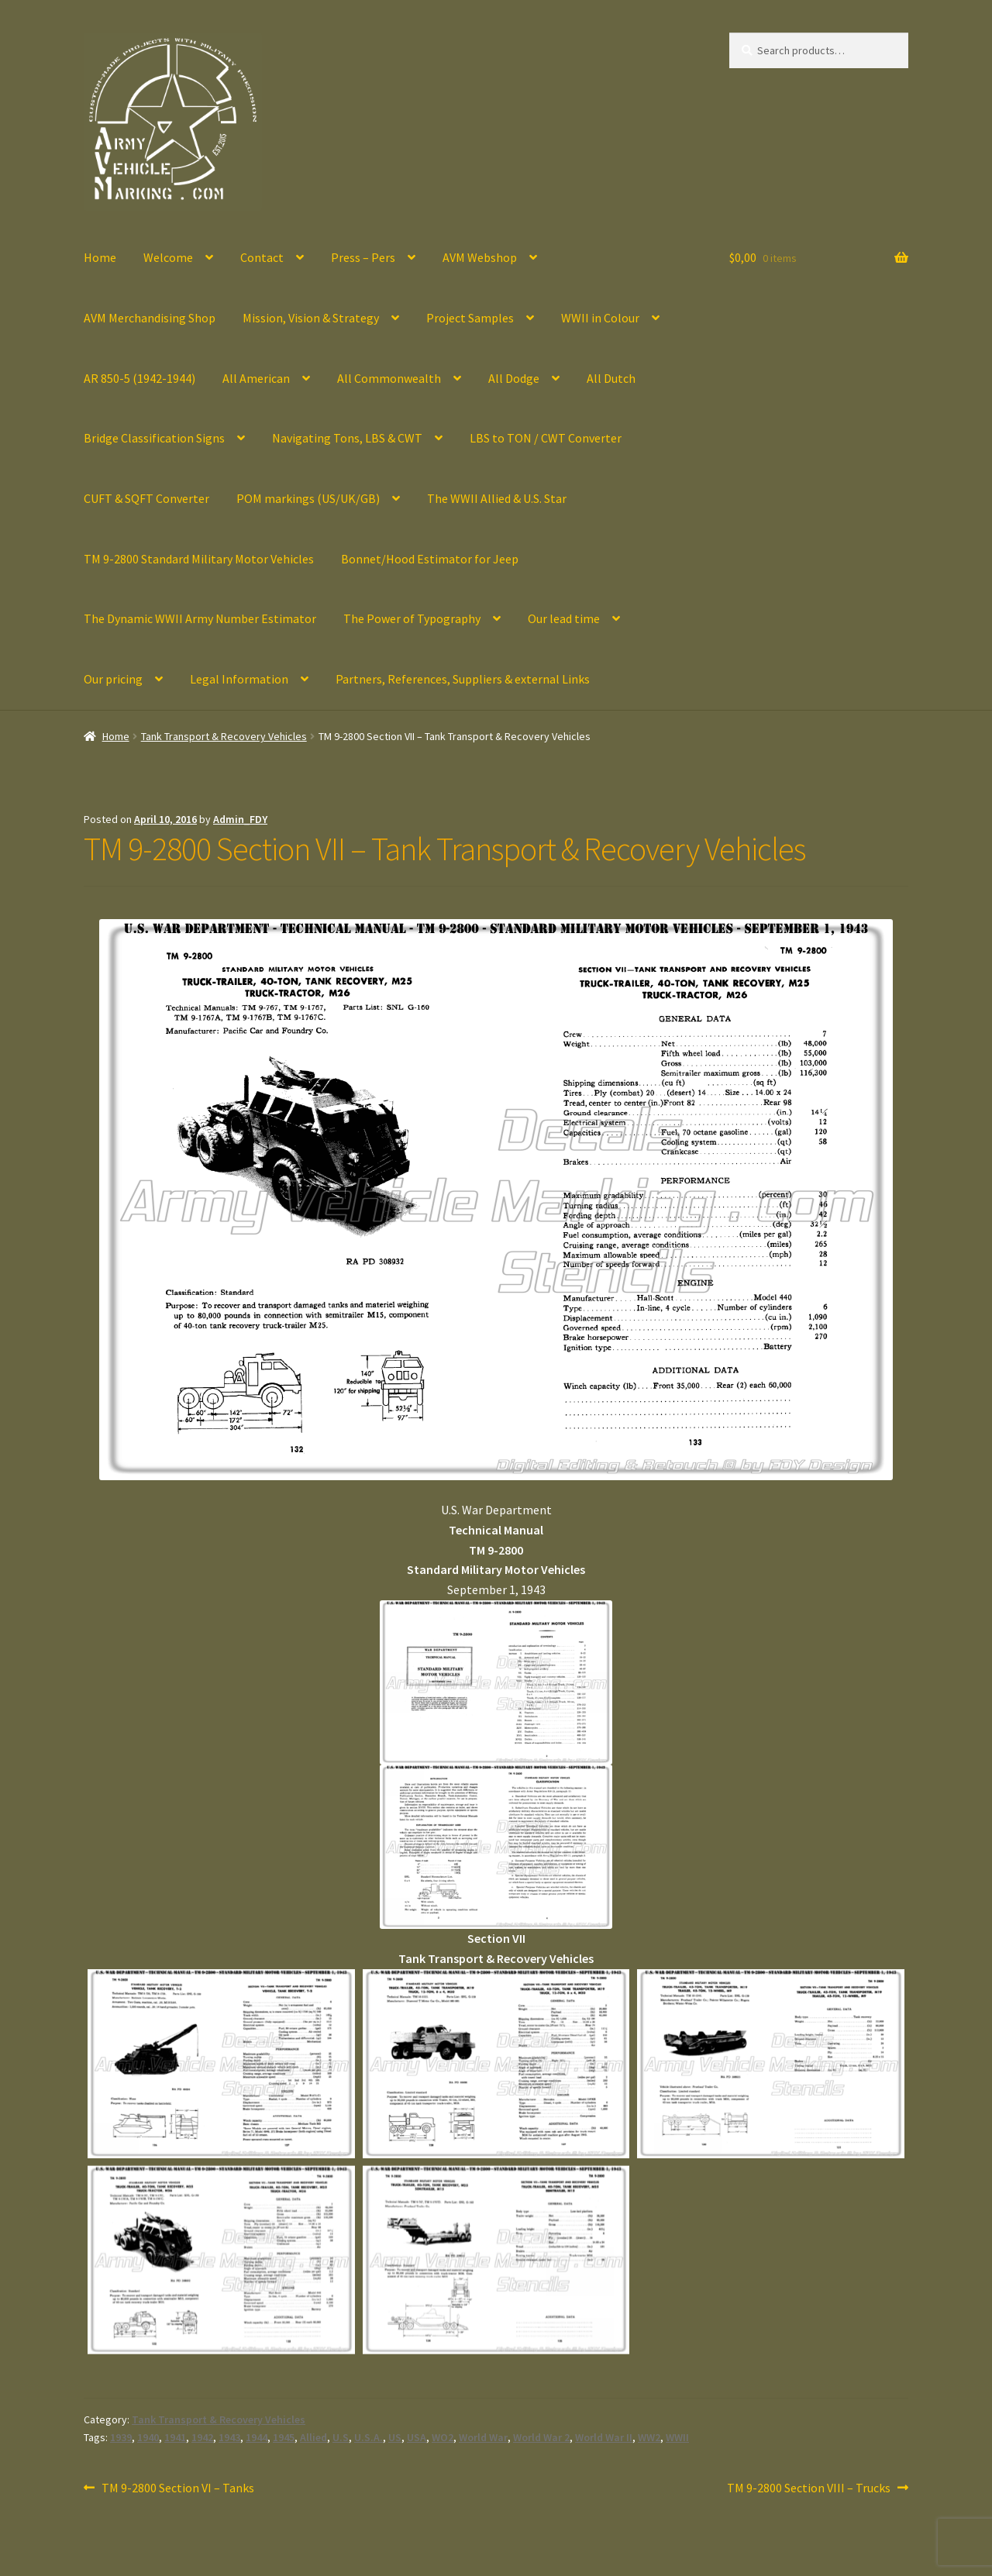 Image resolution: width=992 pixels, height=2576 pixels. What do you see at coordinates (113, 679) in the screenshot?
I see `Our pricing` at bounding box center [113, 679].